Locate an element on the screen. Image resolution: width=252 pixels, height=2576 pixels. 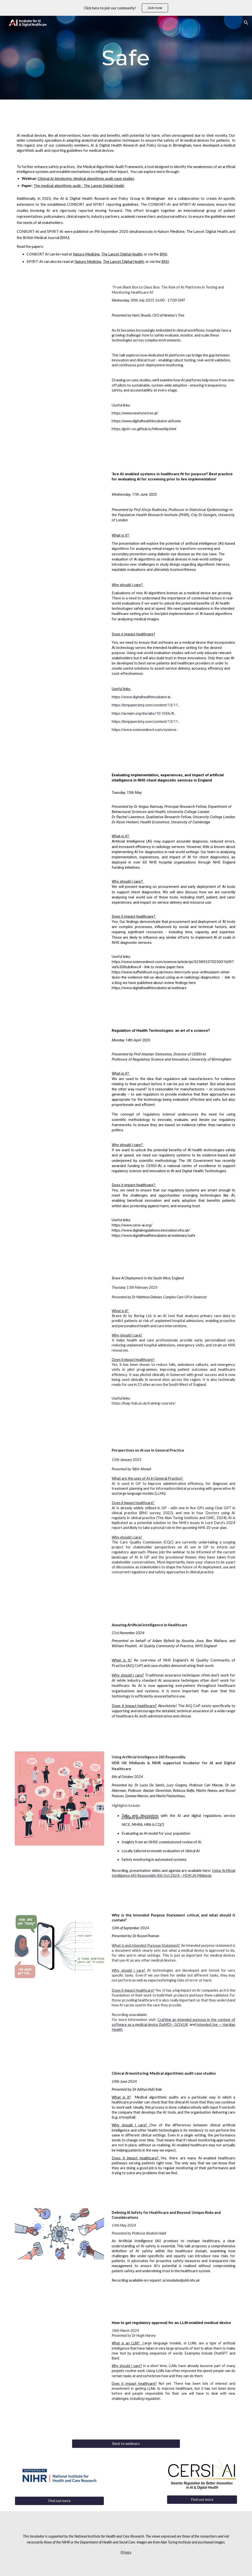
[YouTube Video] is located at coordinates (59, 1320).